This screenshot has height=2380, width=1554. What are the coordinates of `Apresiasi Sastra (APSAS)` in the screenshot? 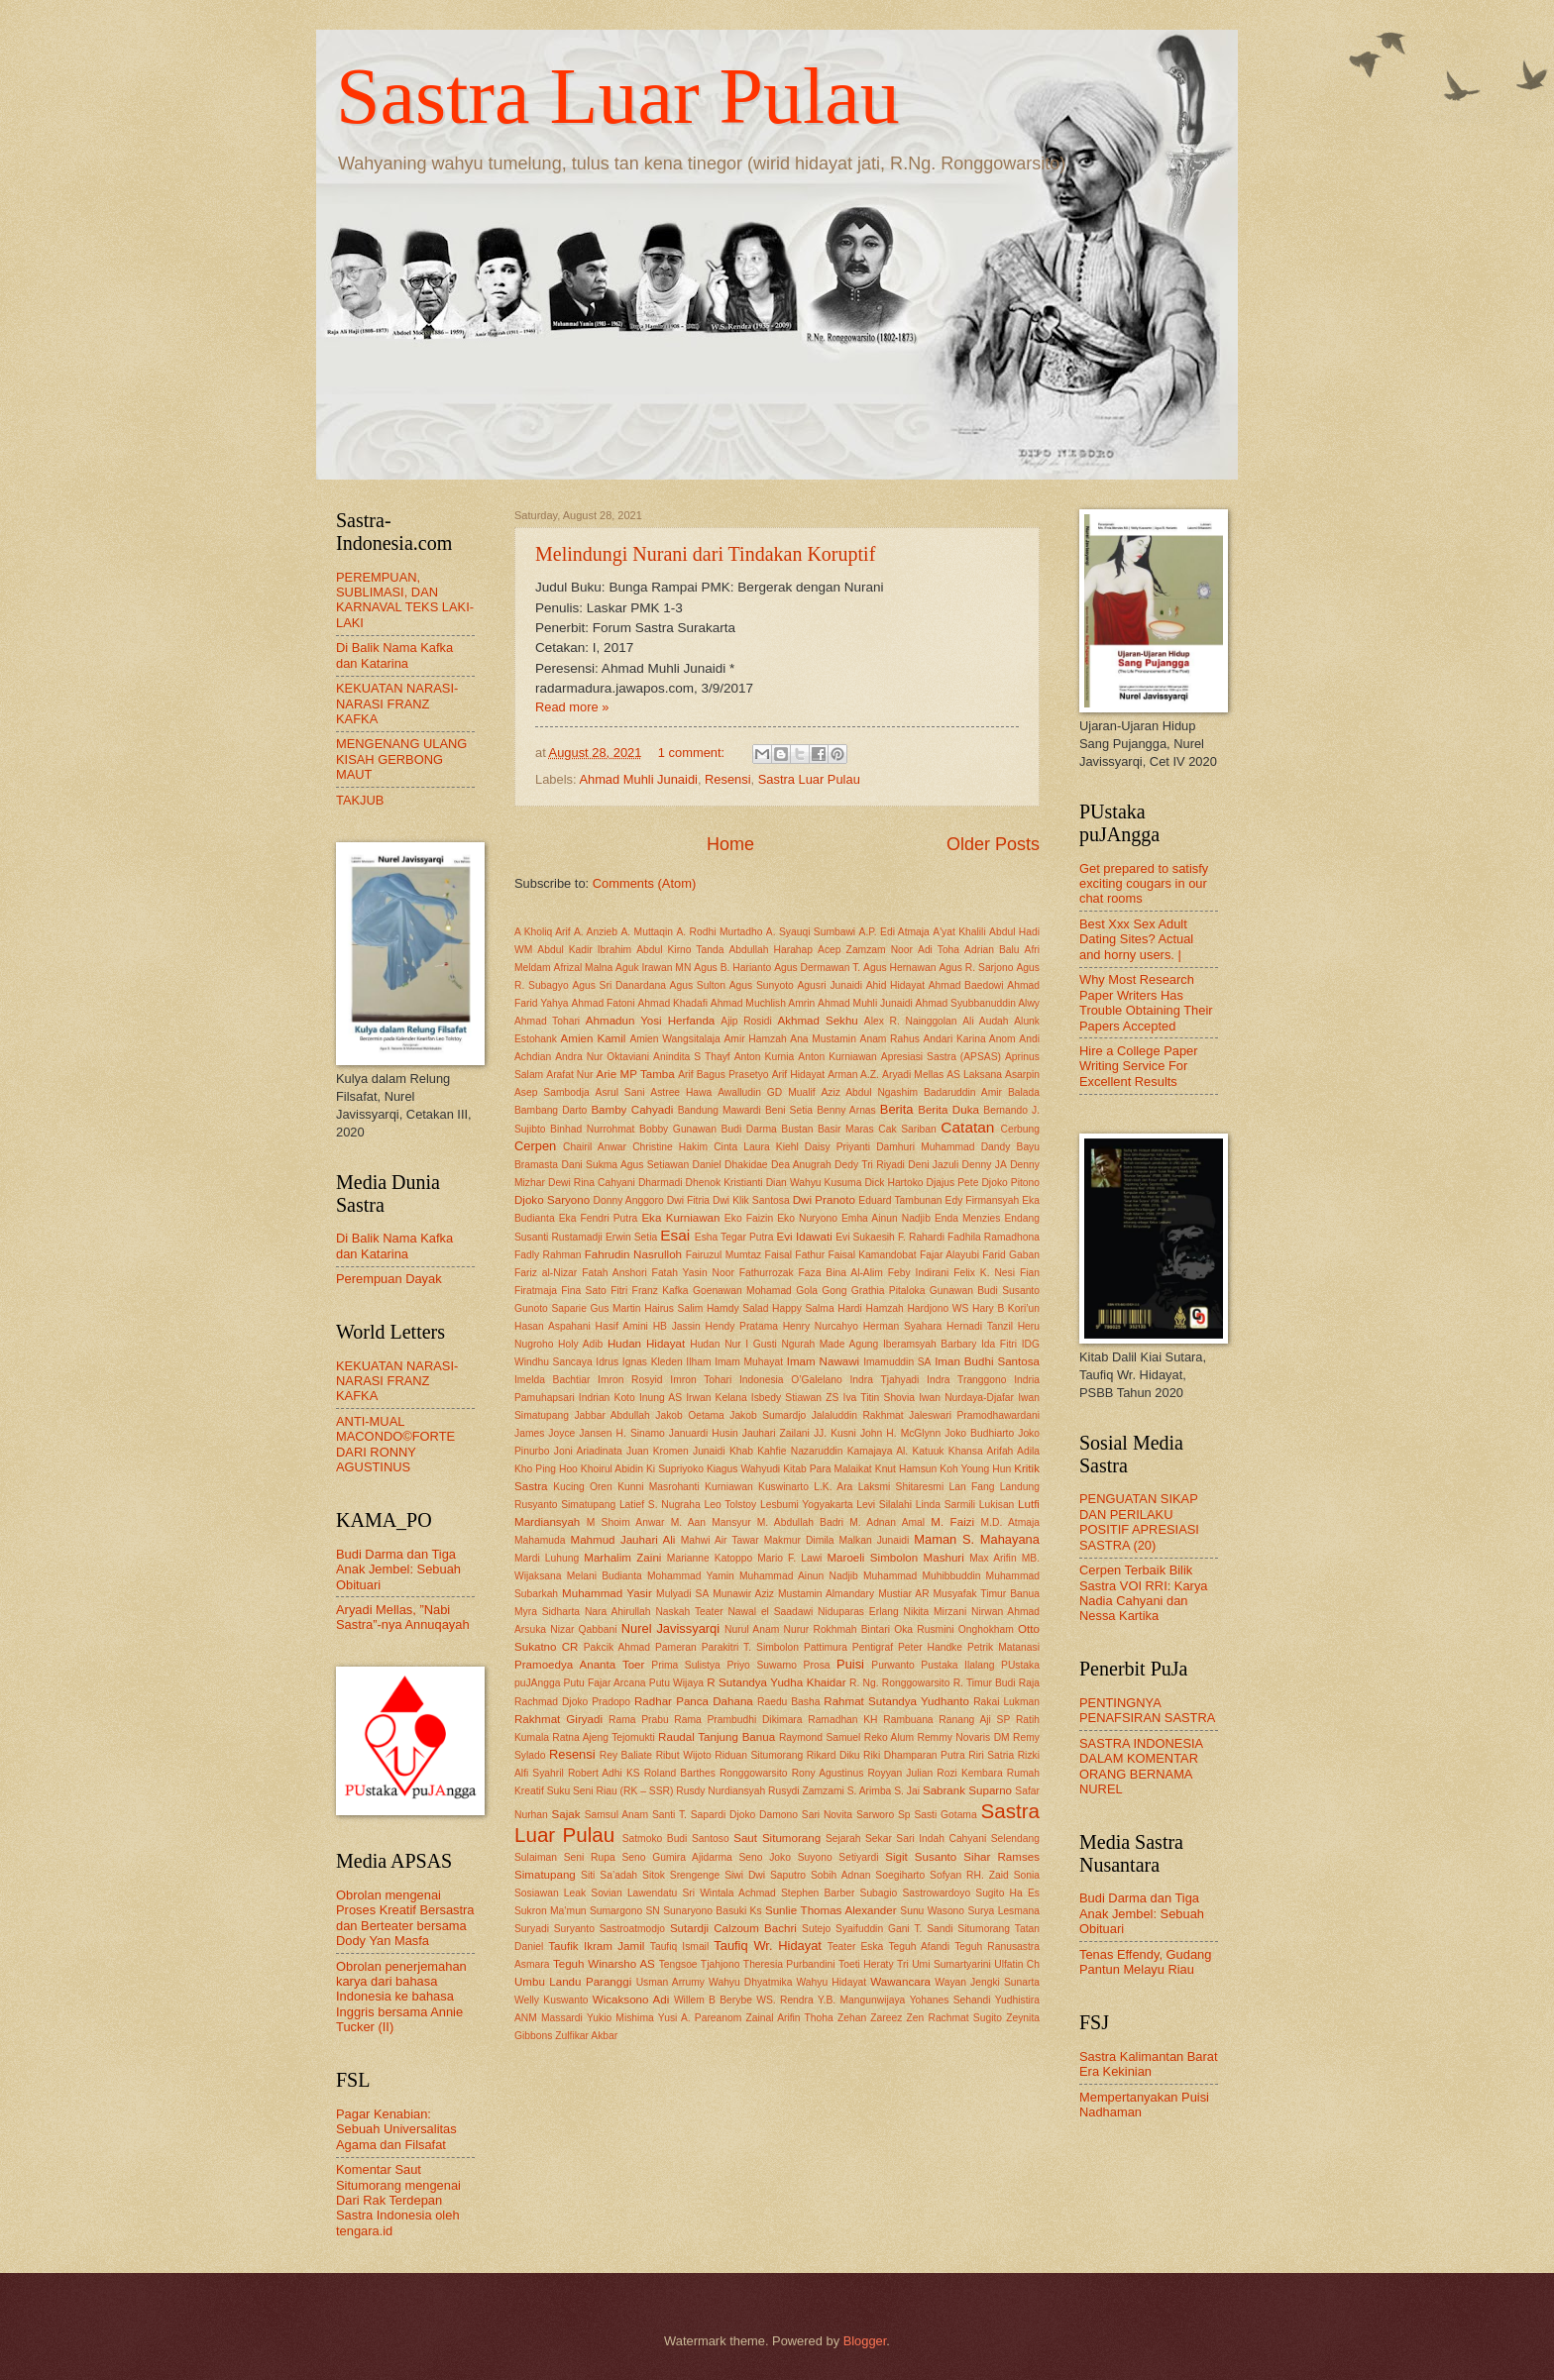 It's located at (941, 1056).